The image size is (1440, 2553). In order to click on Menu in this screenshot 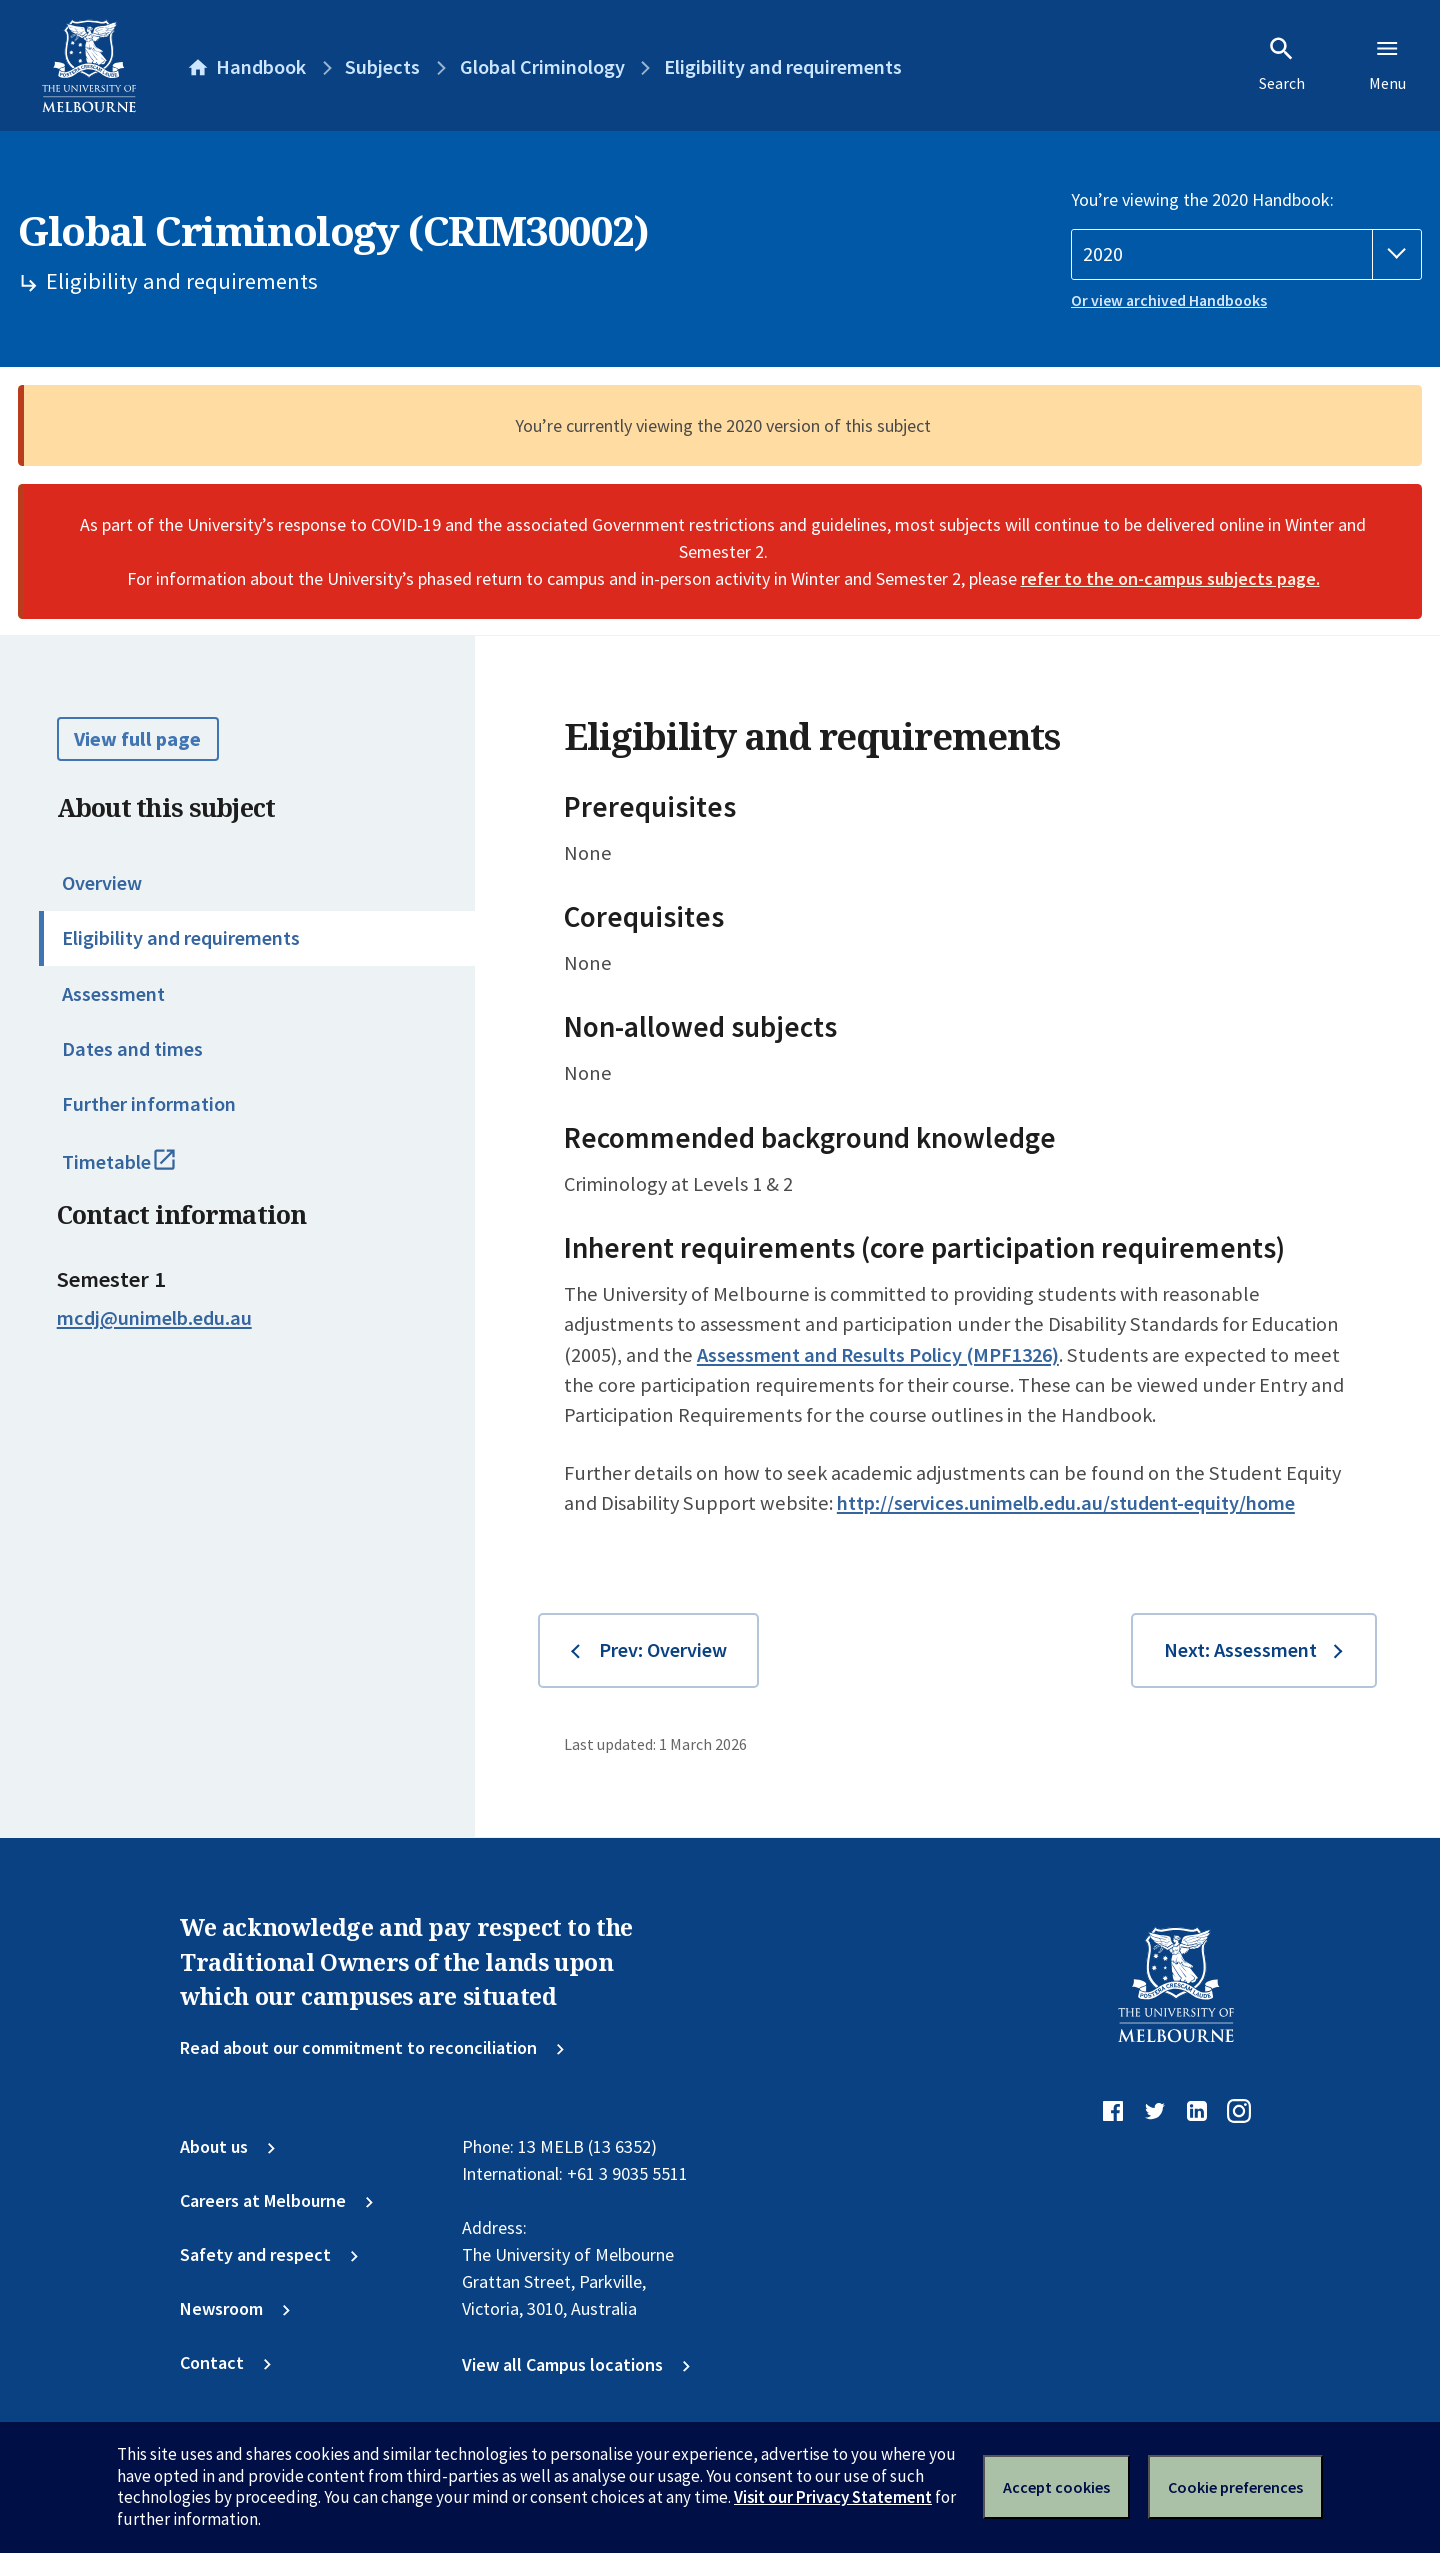, I will do `click(1387, 64)`.